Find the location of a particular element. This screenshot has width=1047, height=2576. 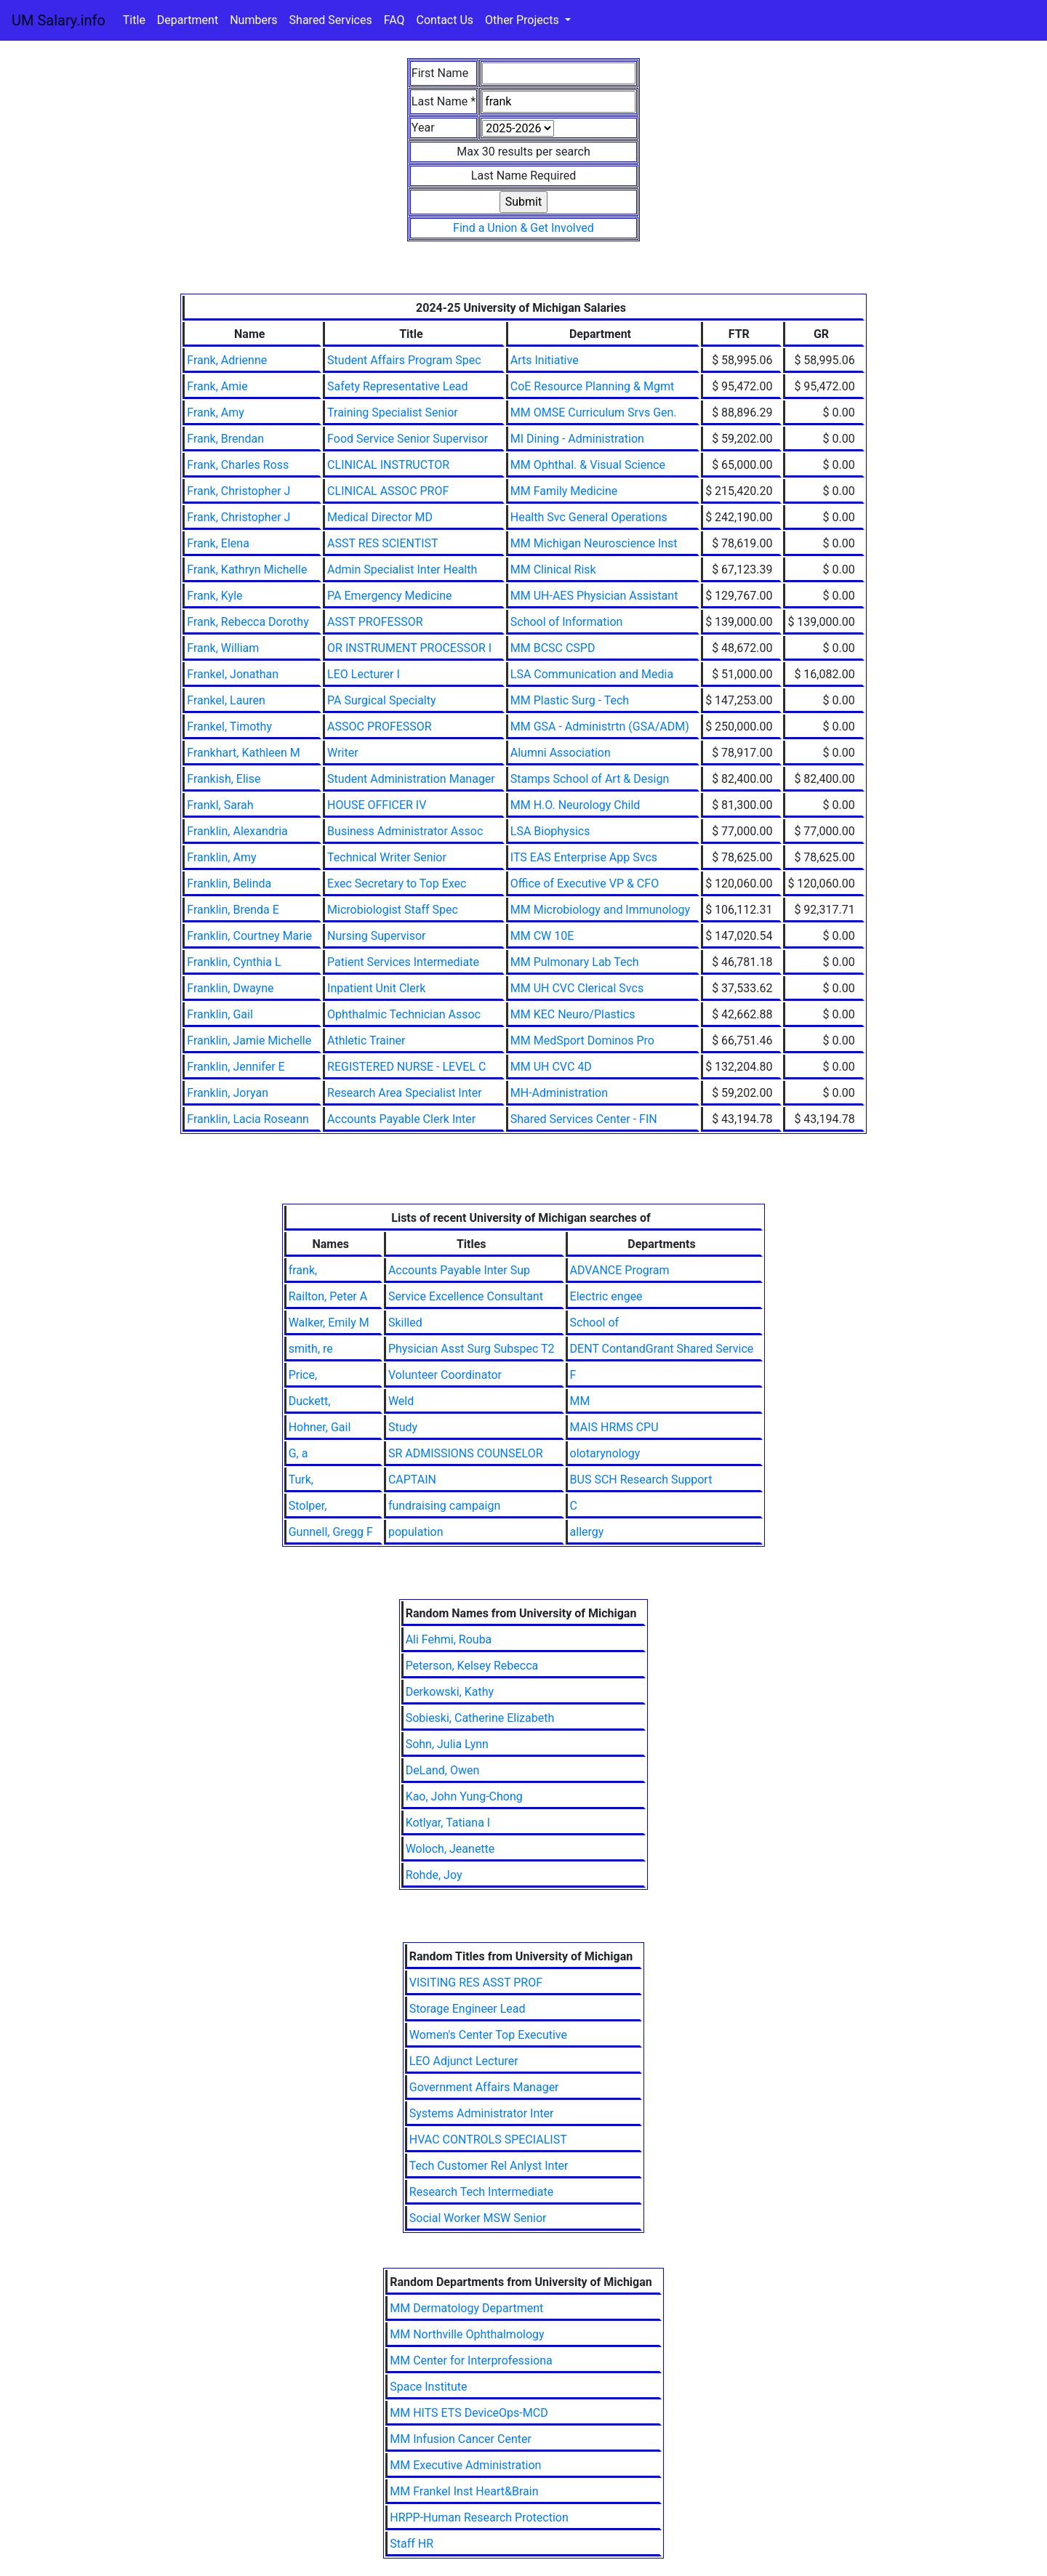

PA Emergency Medicine is located at coordinates (389, 596).